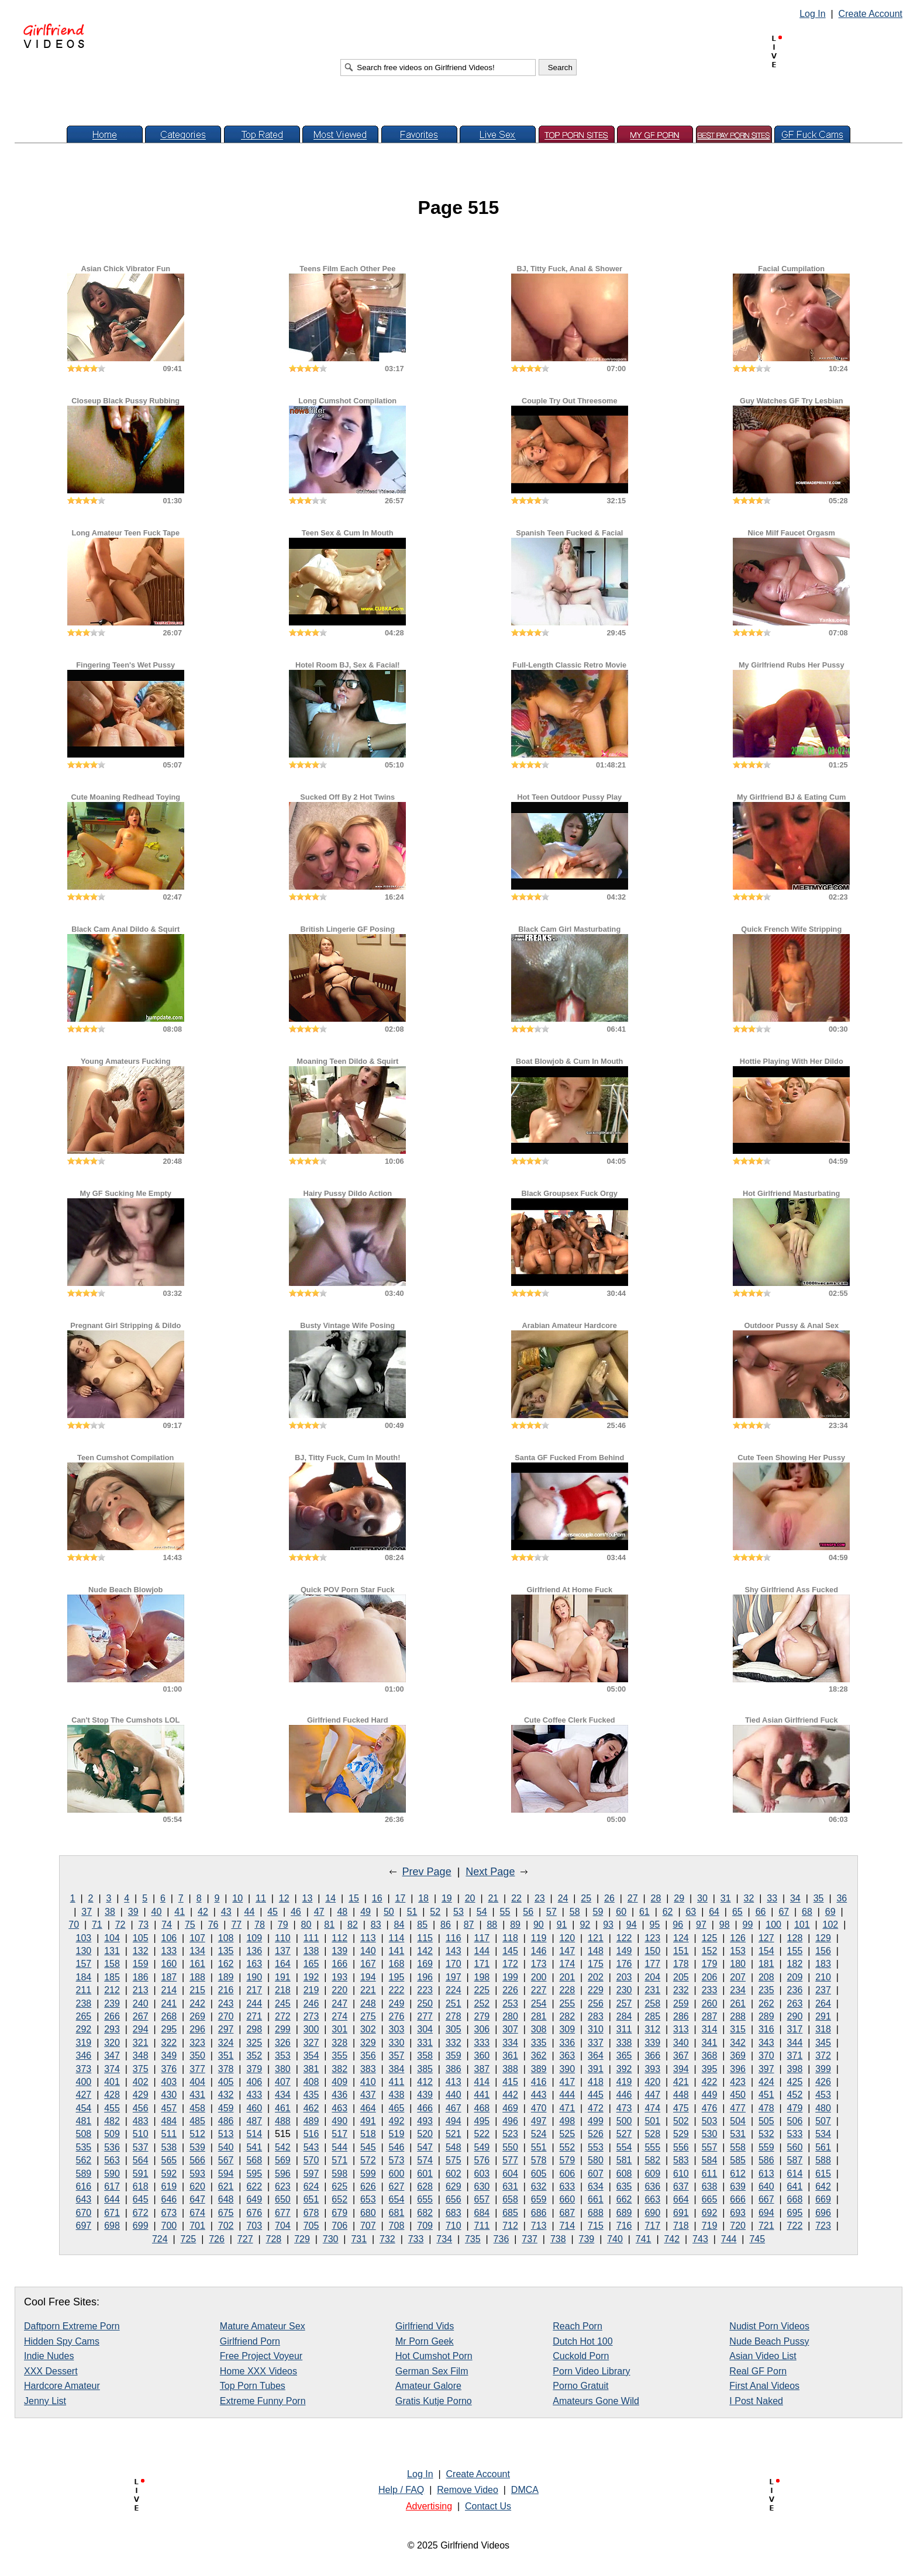  Describe the element at coordinates (453, 2121) in the screenshot. I see `494` at that location.